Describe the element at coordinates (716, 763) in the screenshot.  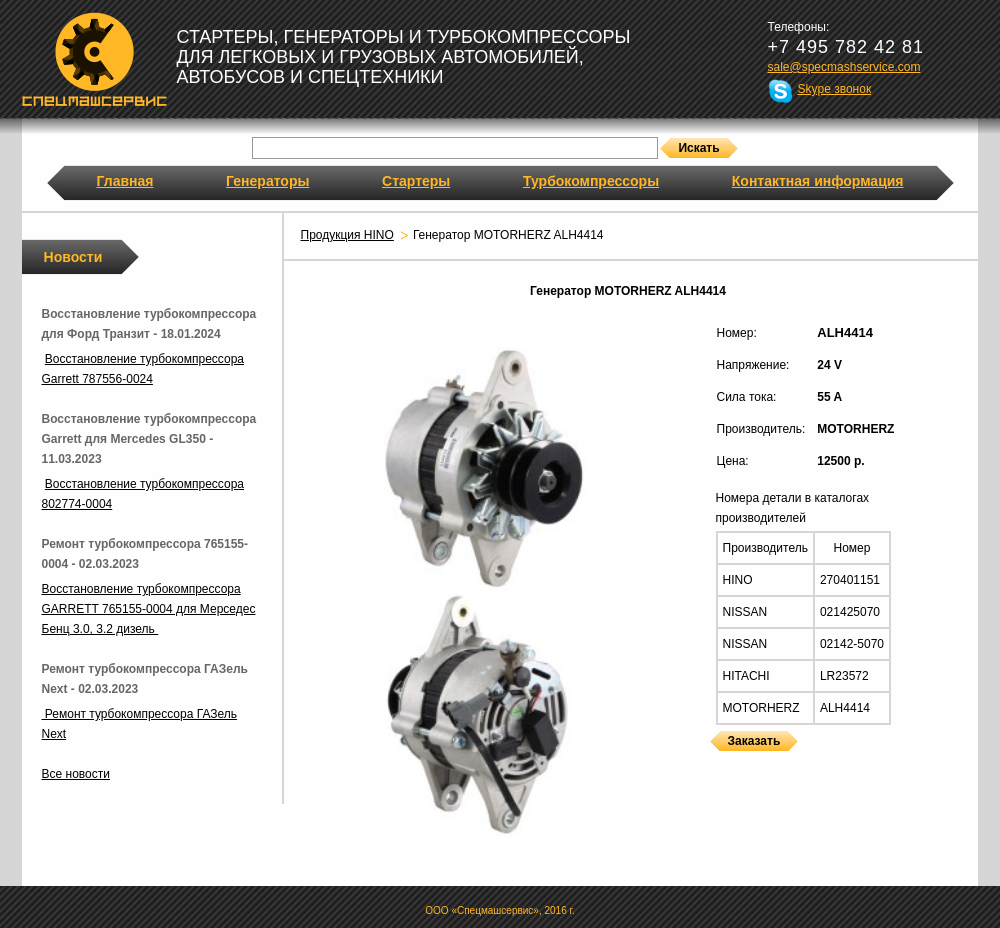
I see `Генераторы MOTORHERZ` at that location.